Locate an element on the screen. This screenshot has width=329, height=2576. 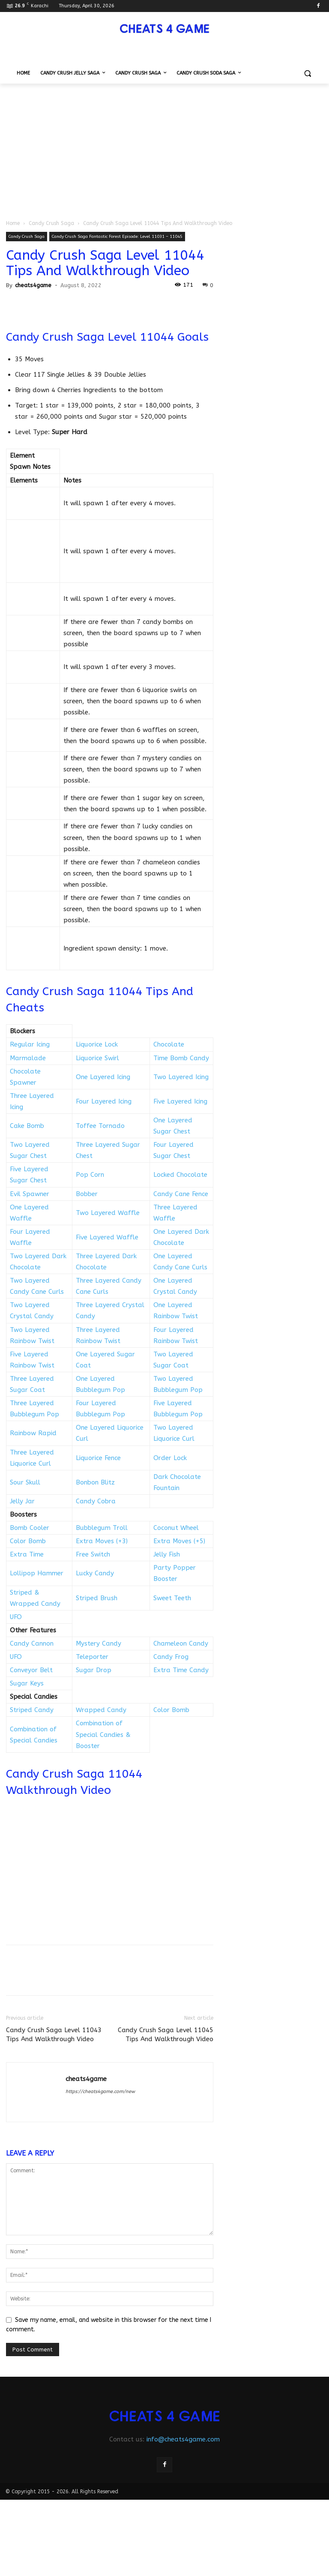
Lucky Candy is located at coordinates (95, 1573).